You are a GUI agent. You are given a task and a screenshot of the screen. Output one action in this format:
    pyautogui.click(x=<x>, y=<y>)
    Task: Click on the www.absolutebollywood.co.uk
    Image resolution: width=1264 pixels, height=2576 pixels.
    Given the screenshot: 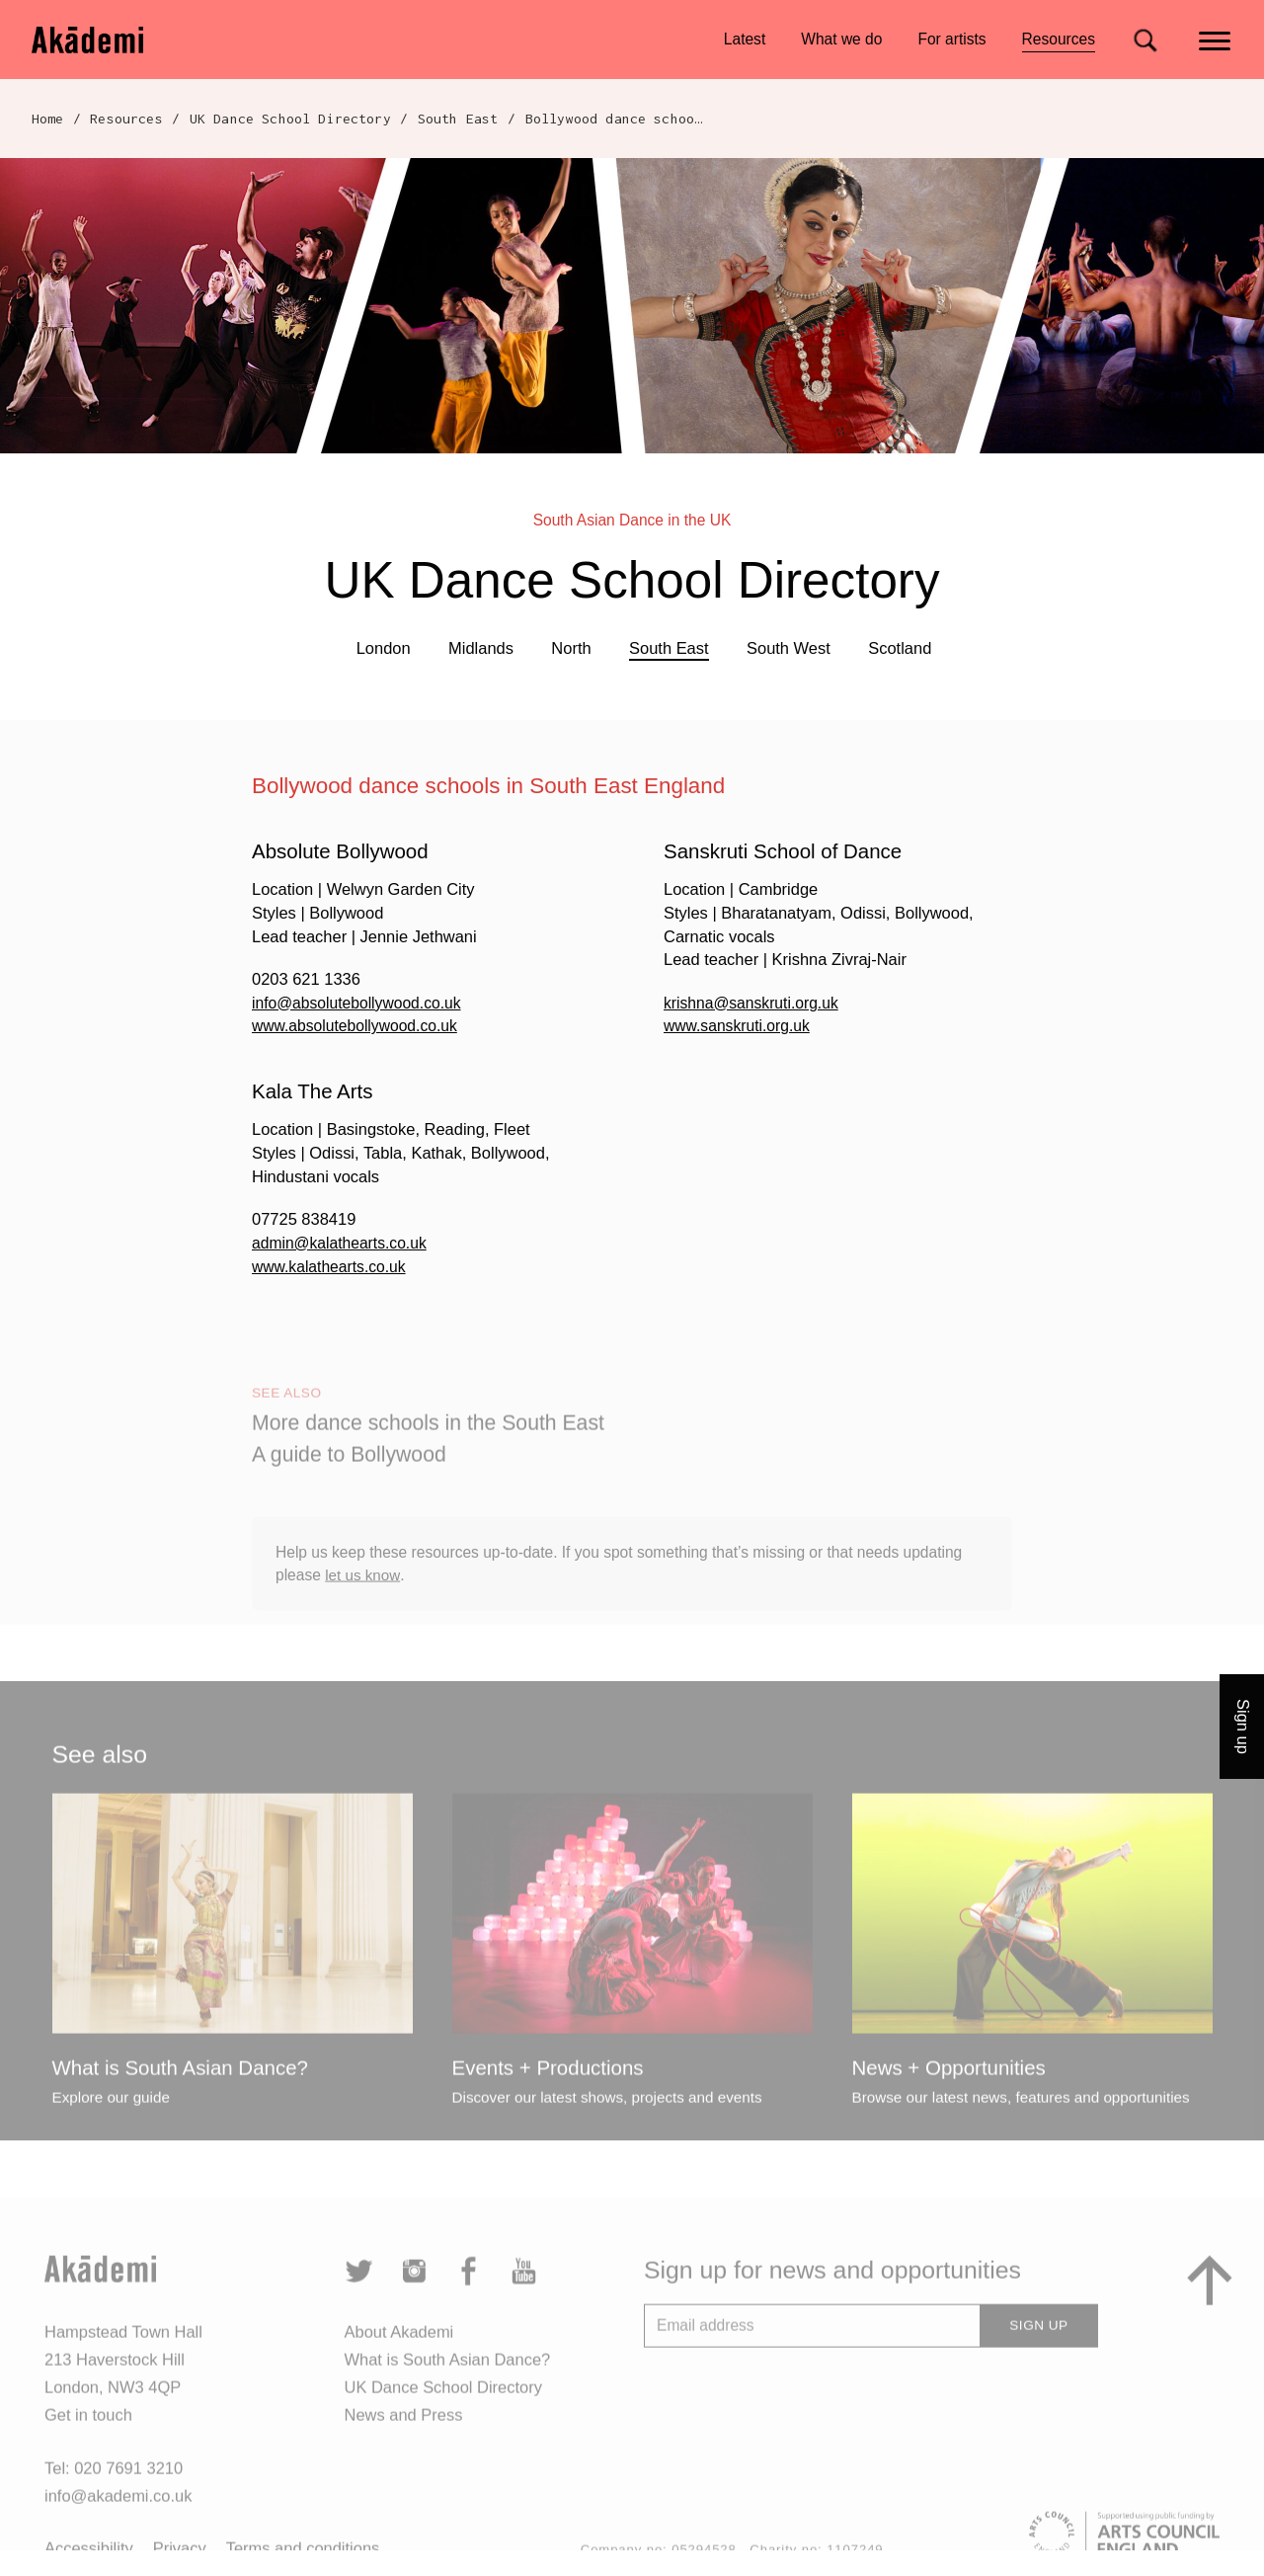 What is the action you would take?
    pyautogui.click(x=360, y=1025)
    